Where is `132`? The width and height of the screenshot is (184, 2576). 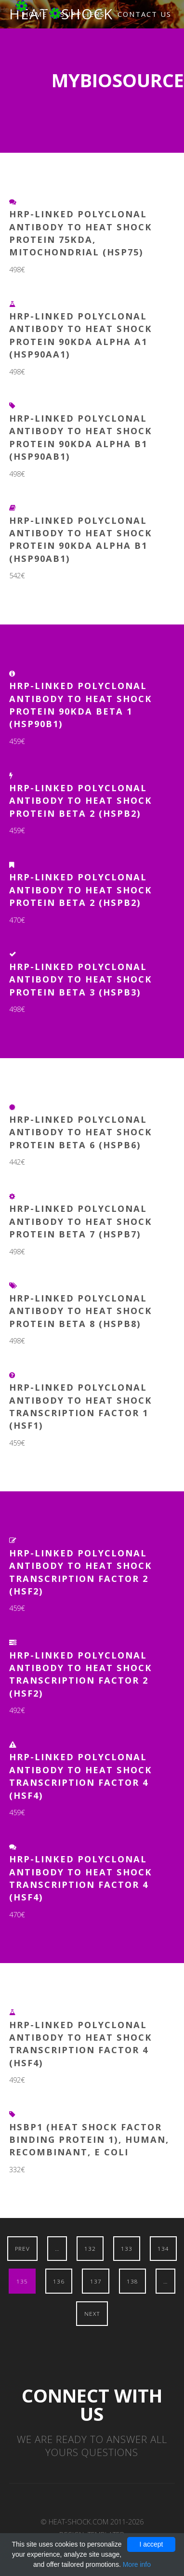
132 is located at coordinates (90, 2248).